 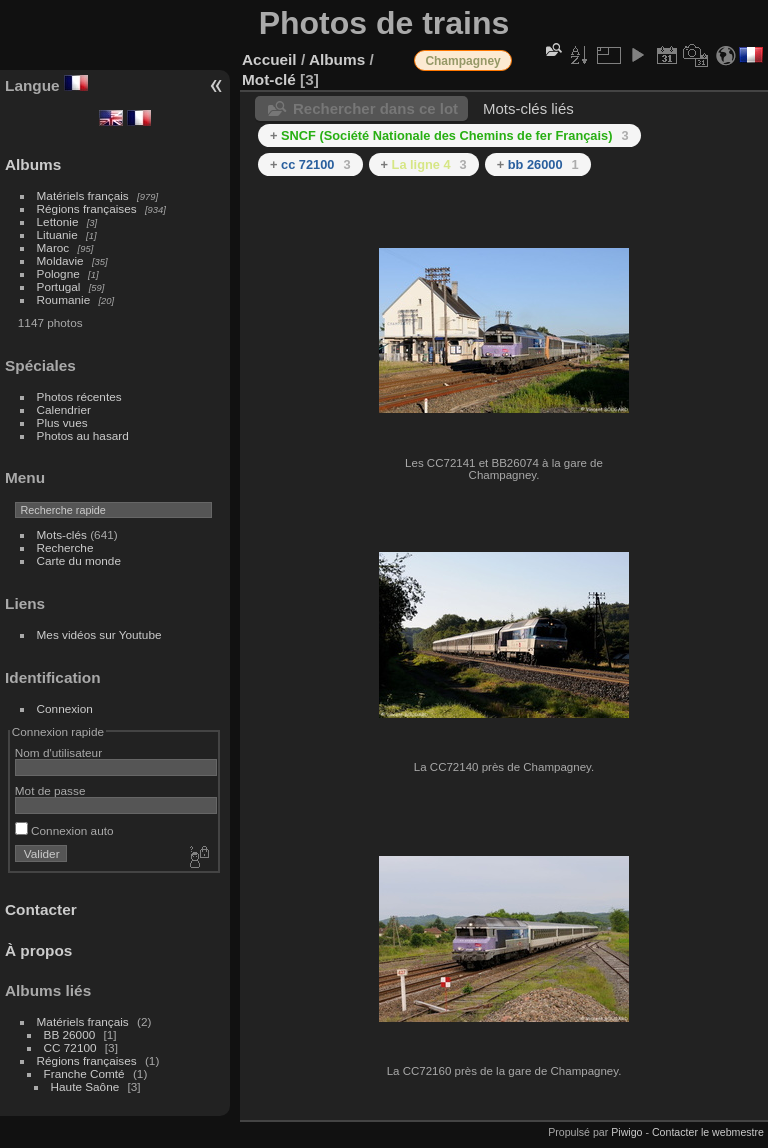 What do you see at coordinates (85, 1086) in the screenshot?
I see `Haute Saône` at bounding box center [85, 1086].